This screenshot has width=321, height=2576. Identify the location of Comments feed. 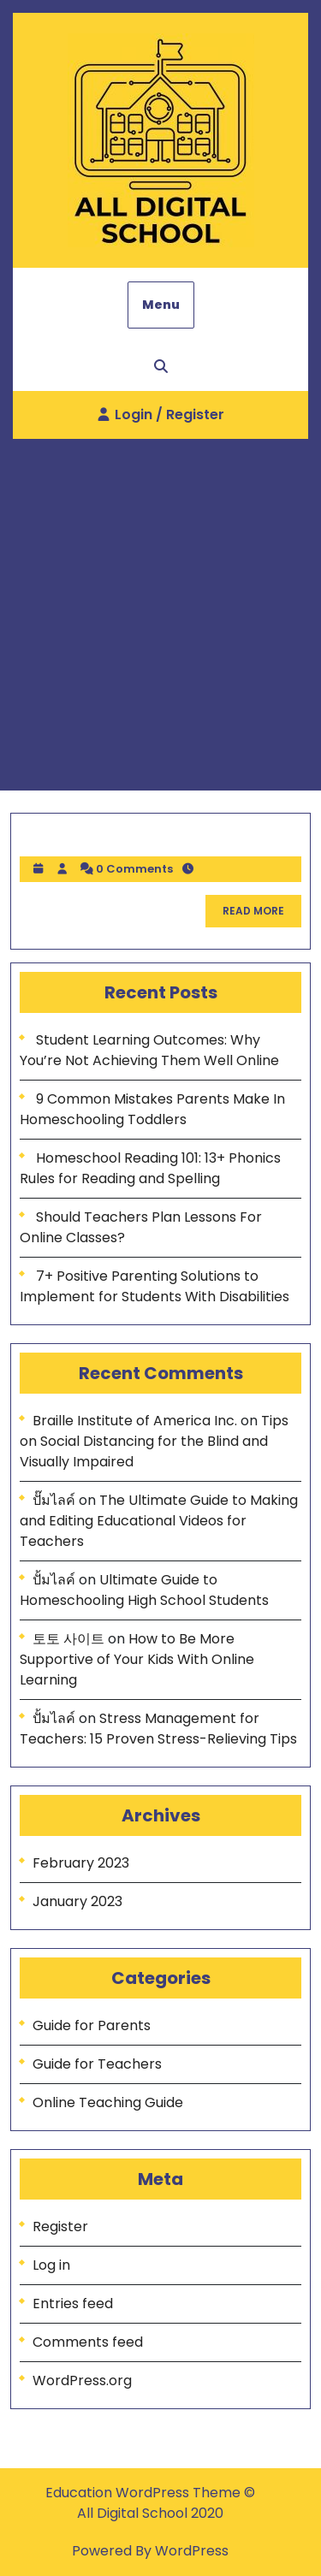
(88, 2342).